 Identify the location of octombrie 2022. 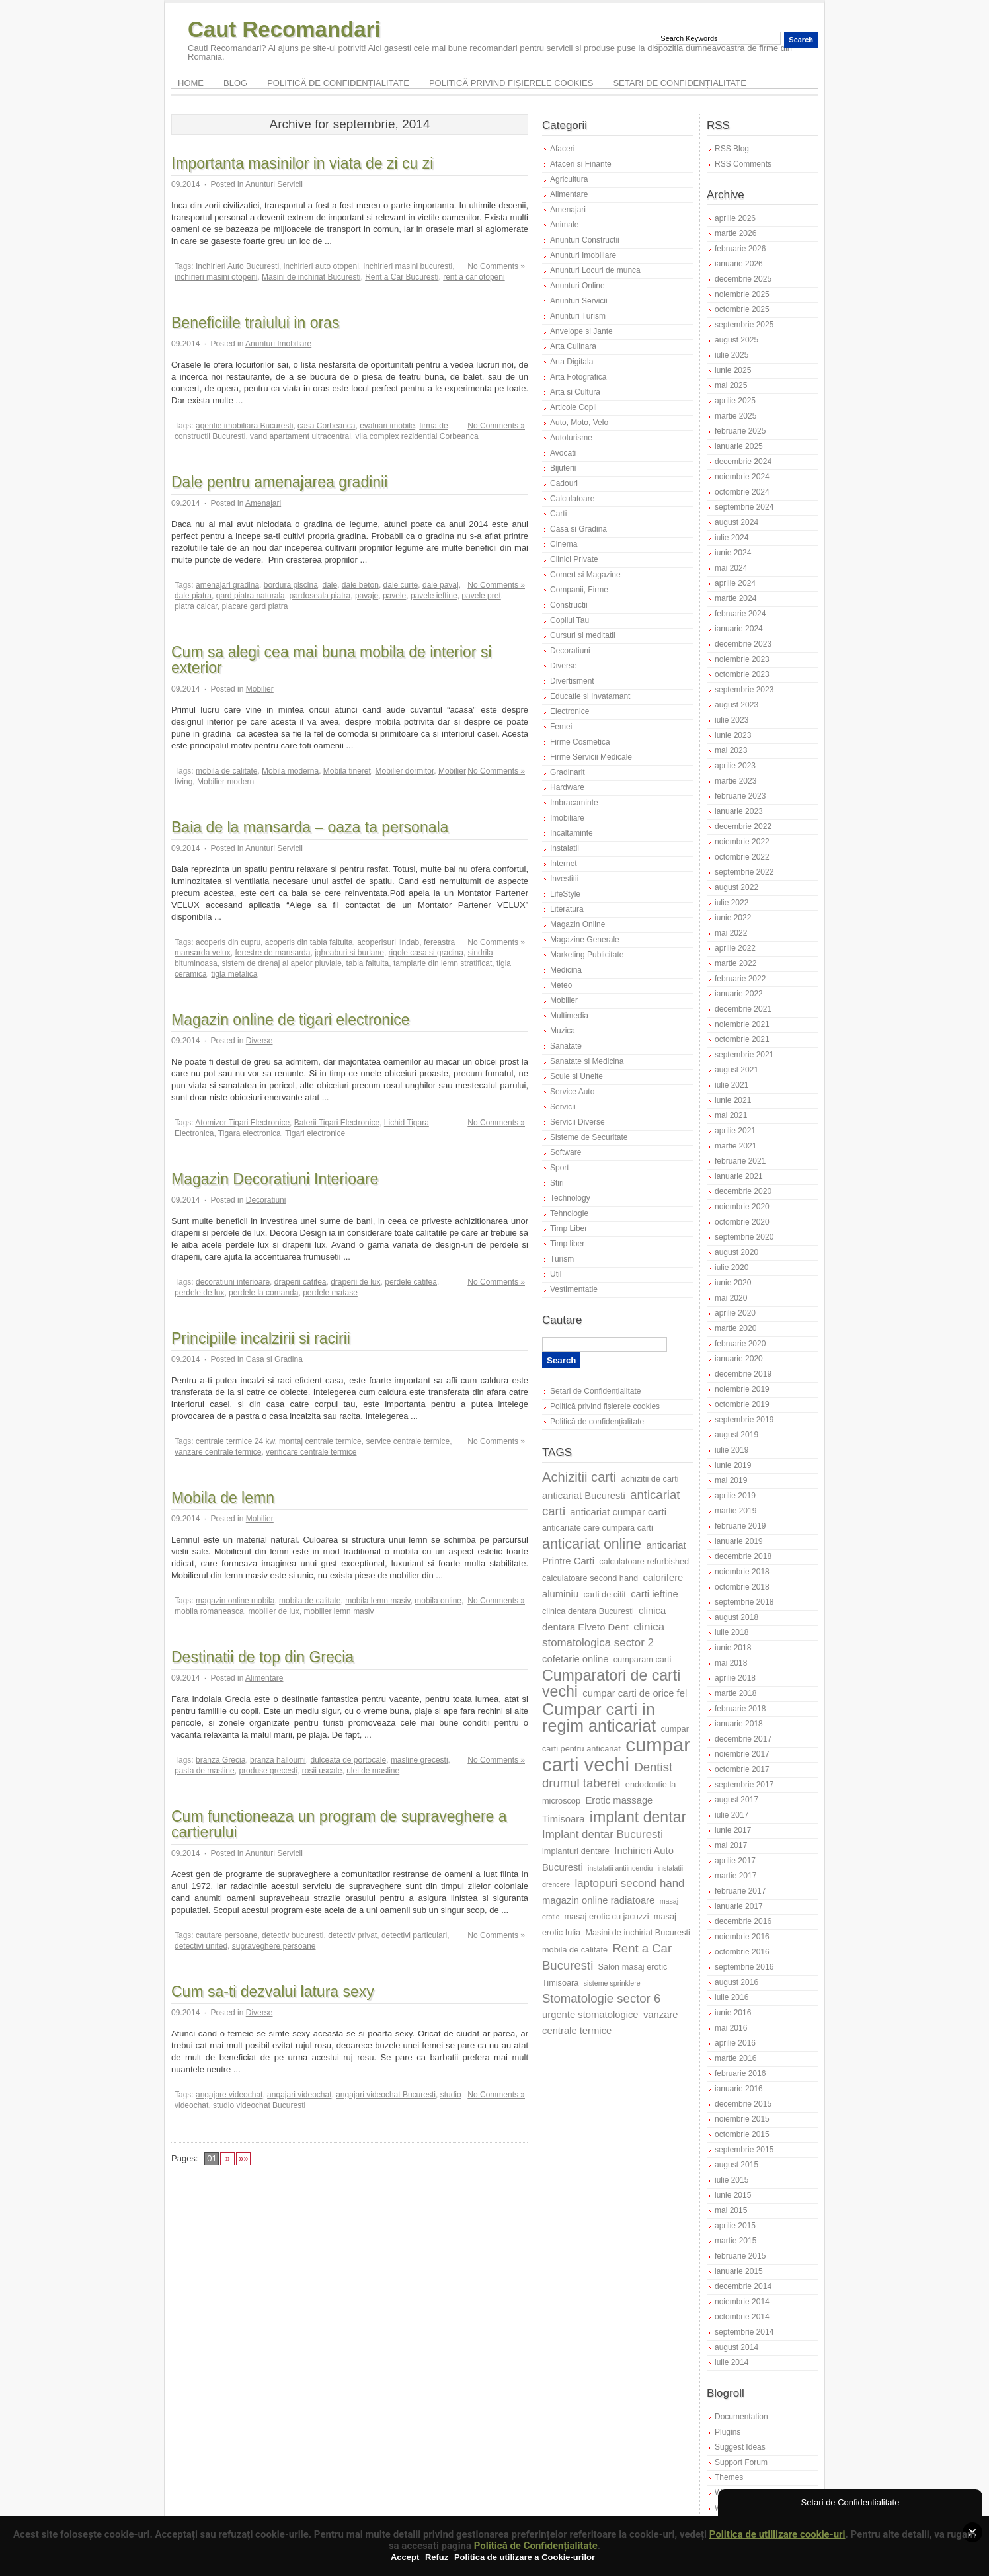
(742, 857).